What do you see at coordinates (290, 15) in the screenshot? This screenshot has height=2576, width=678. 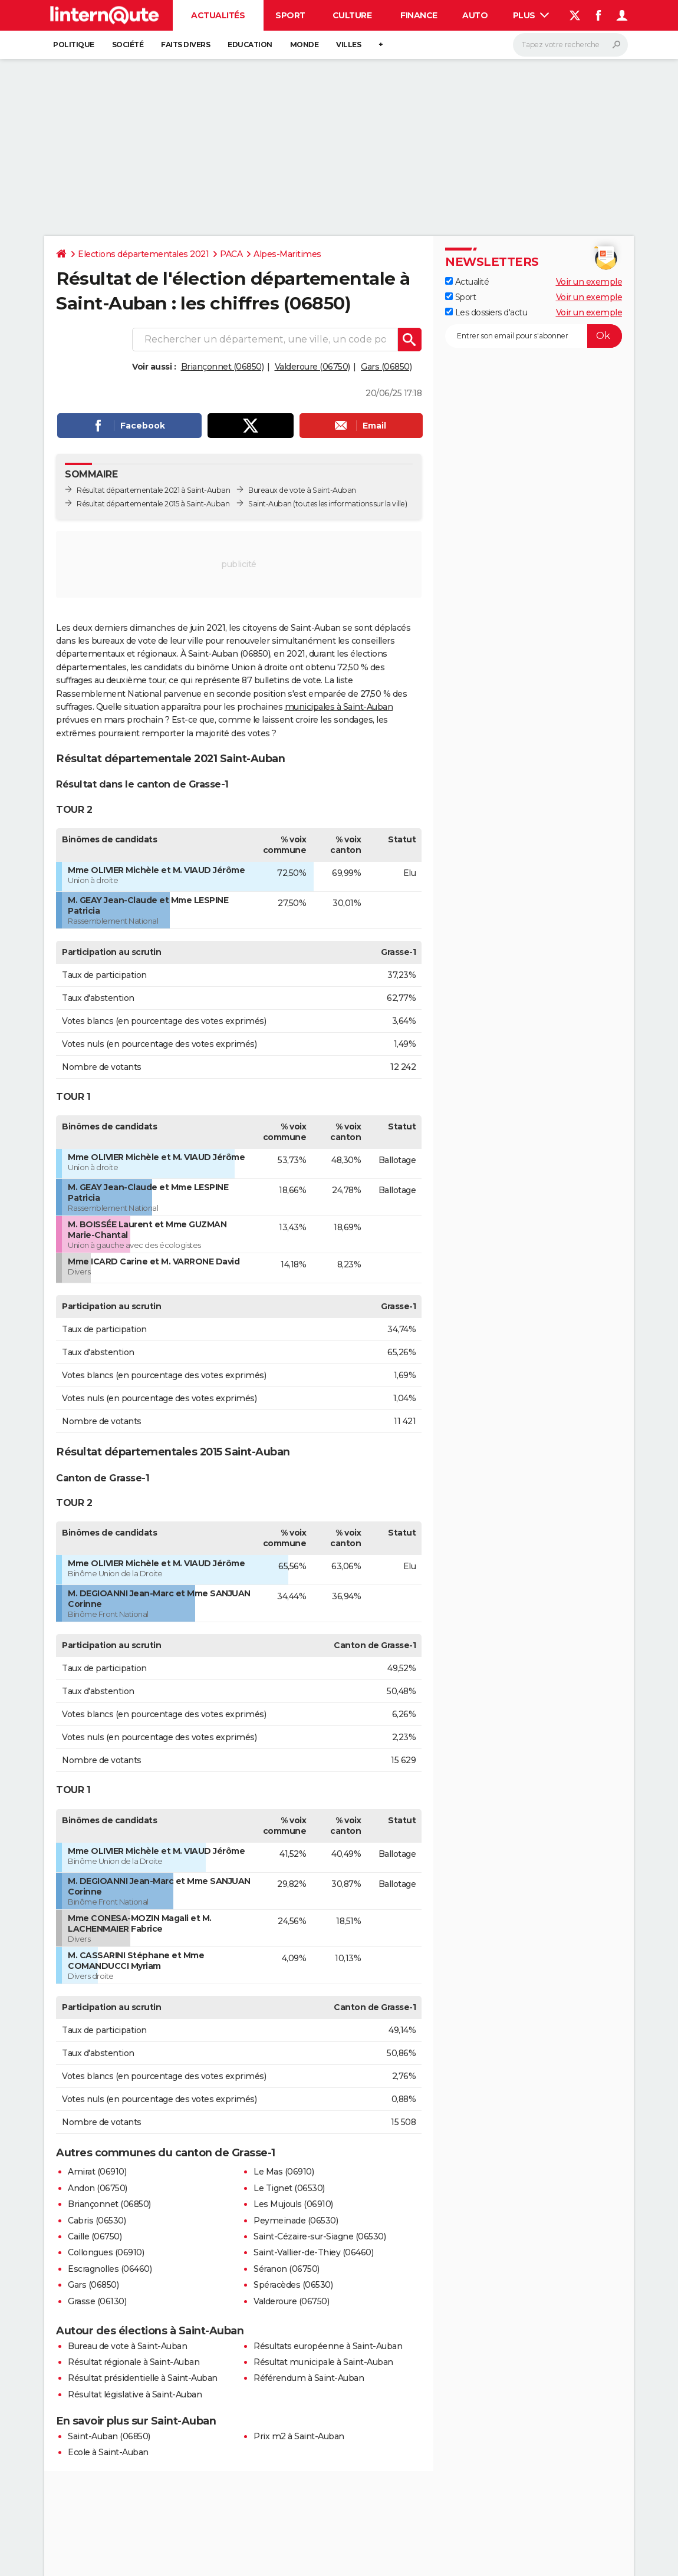 I see `Sport` at bounding box center [290, 15].